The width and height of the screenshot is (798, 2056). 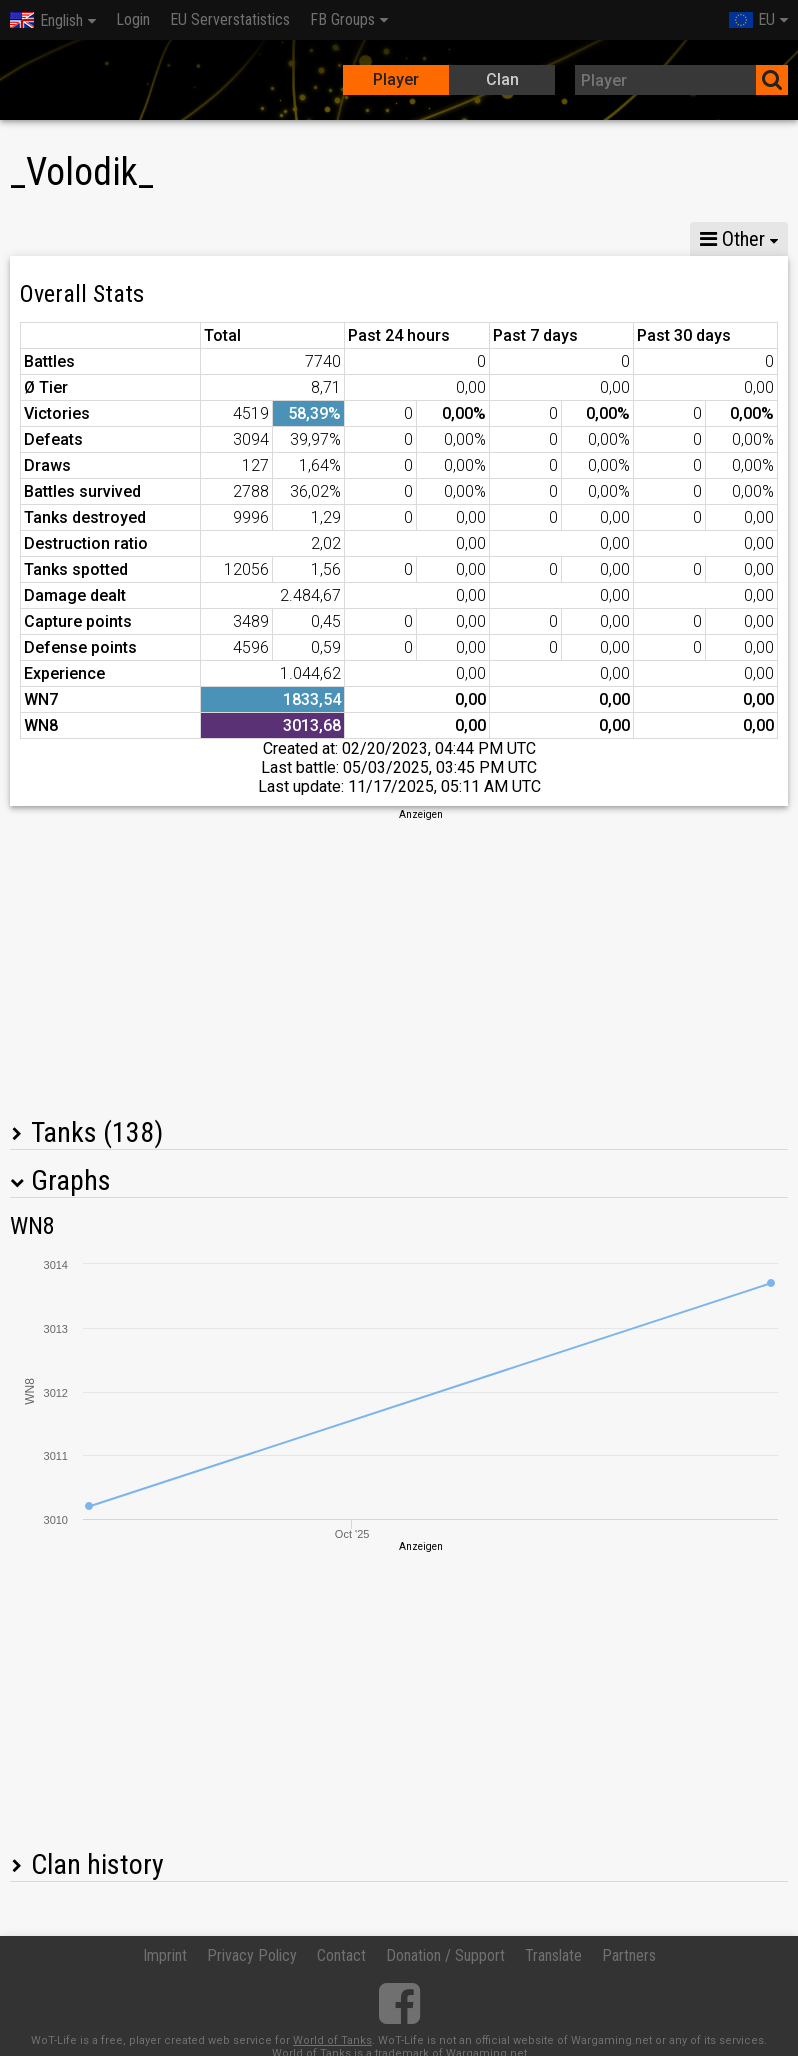 What do you see at coordinates (332, 2040) in the screenshot?
I see `World of Tanks` at bounding box center [332, 2040].